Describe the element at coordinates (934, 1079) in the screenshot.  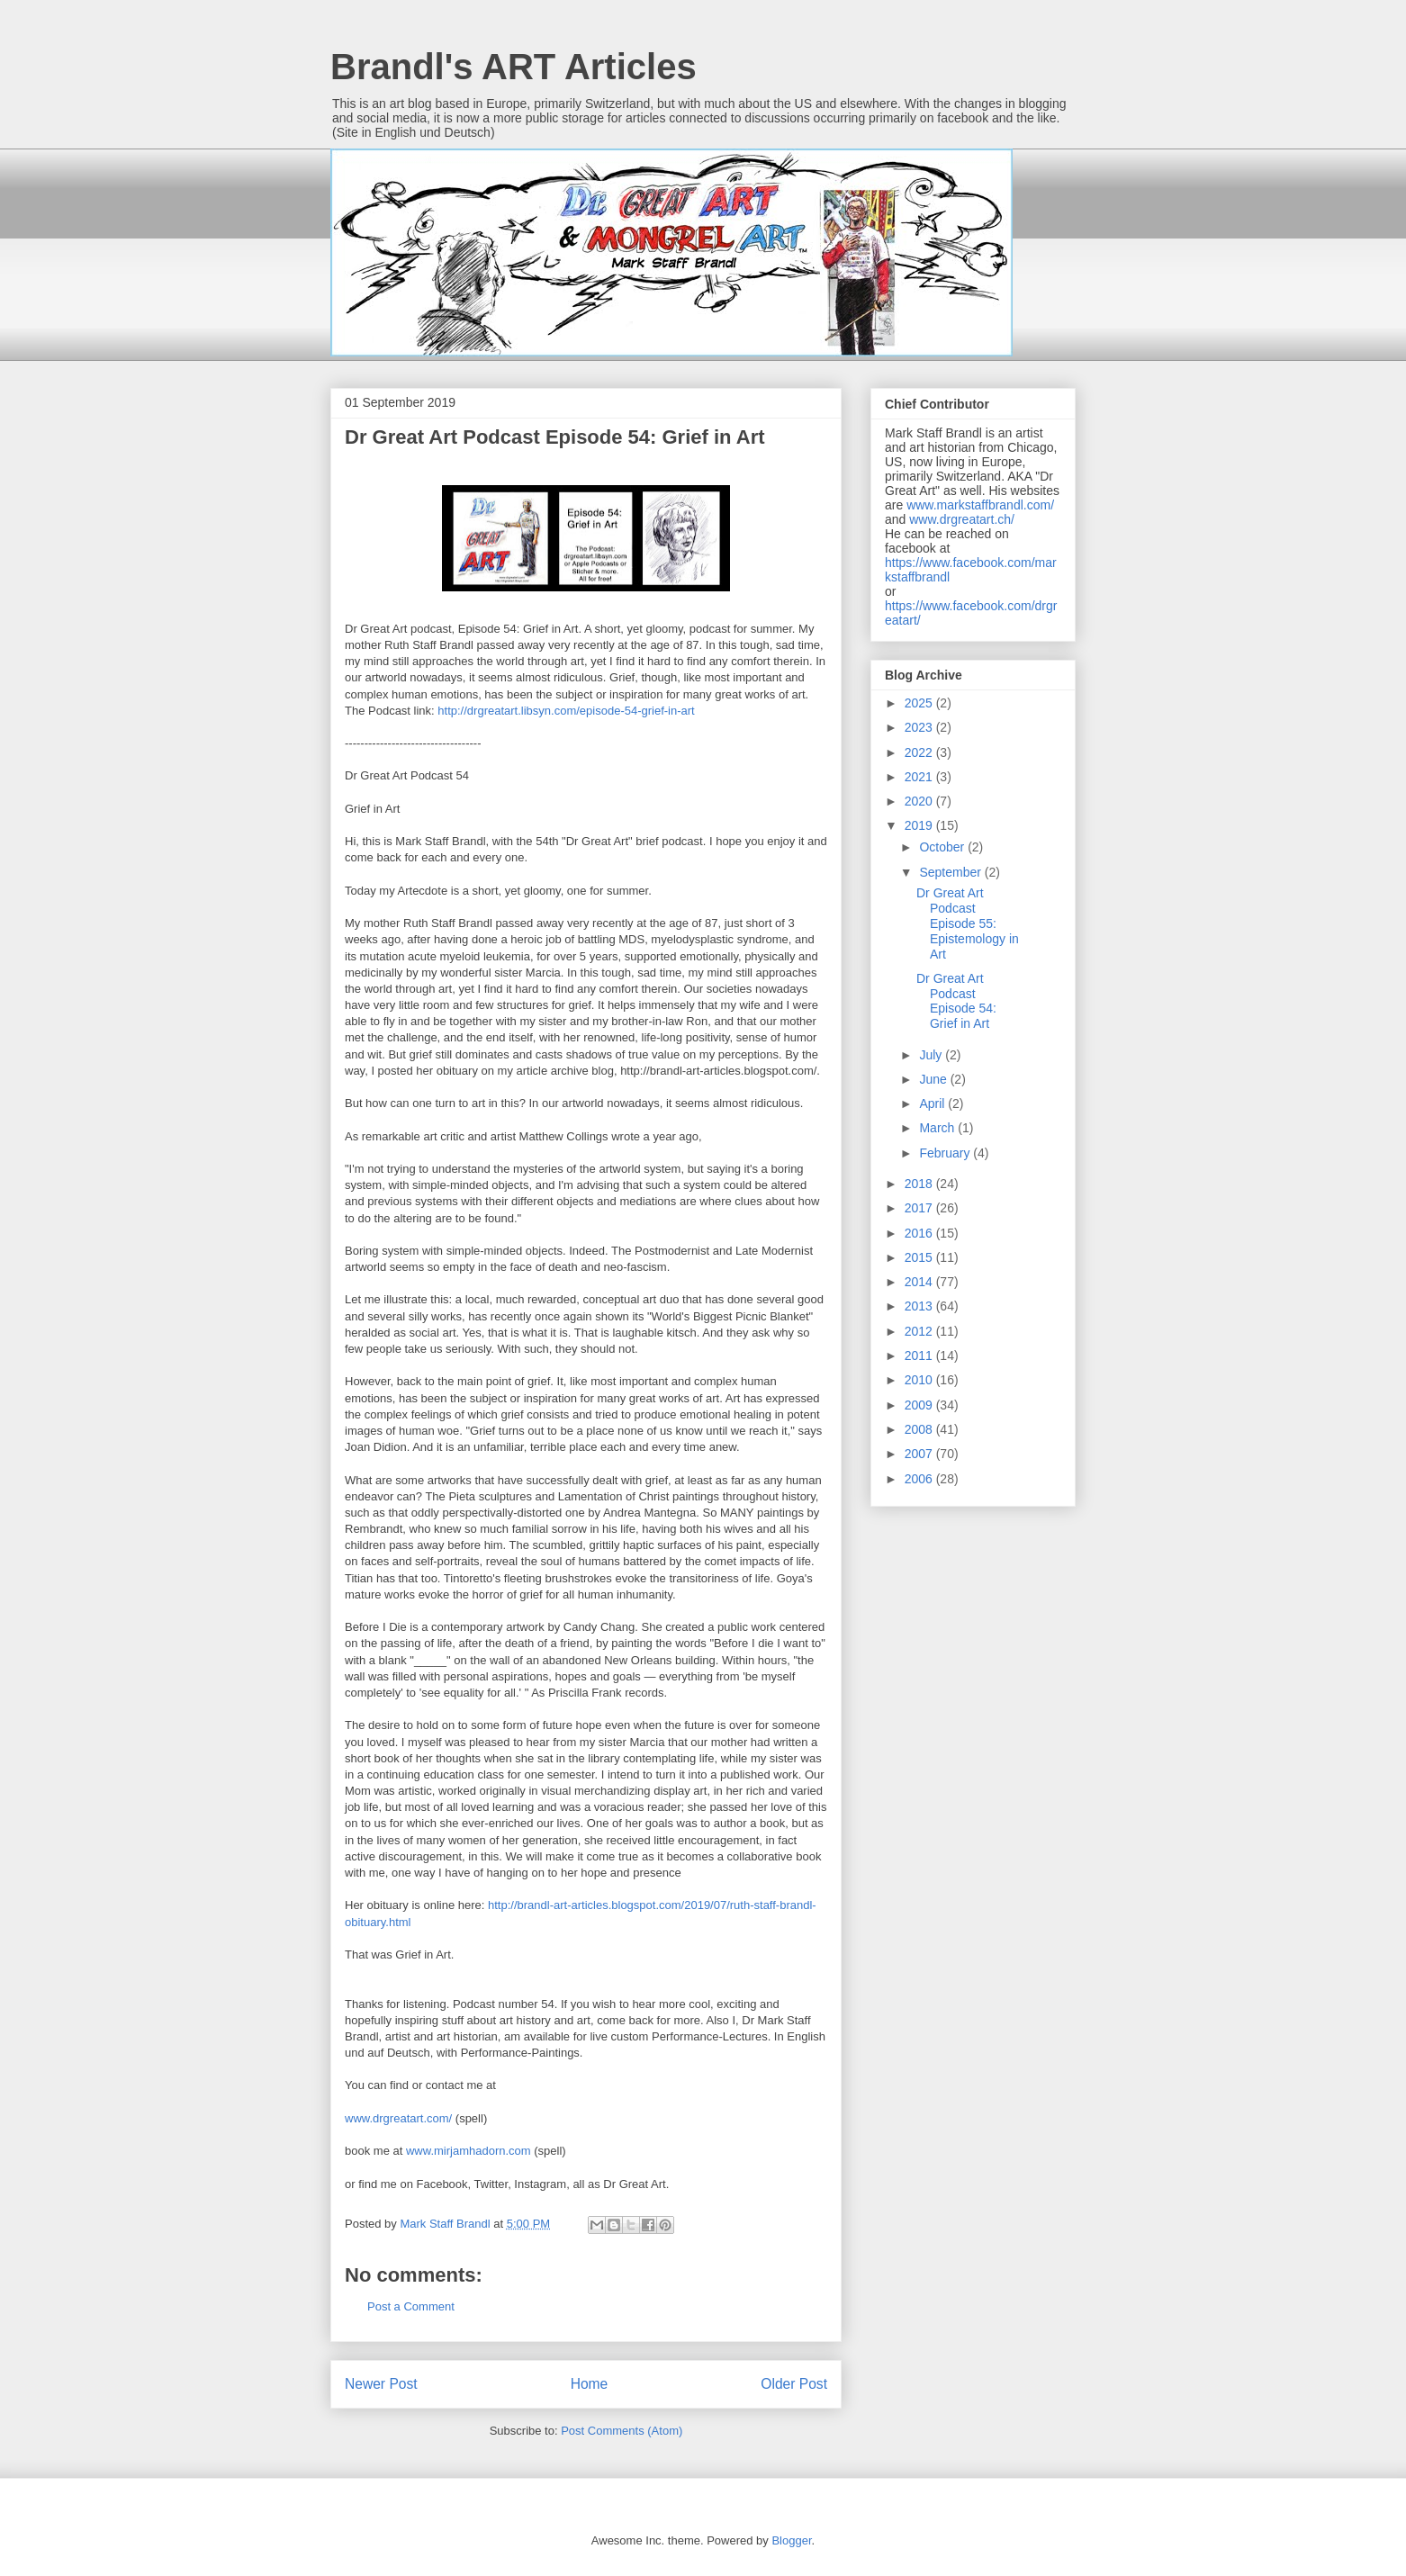
I see `June` at that location.